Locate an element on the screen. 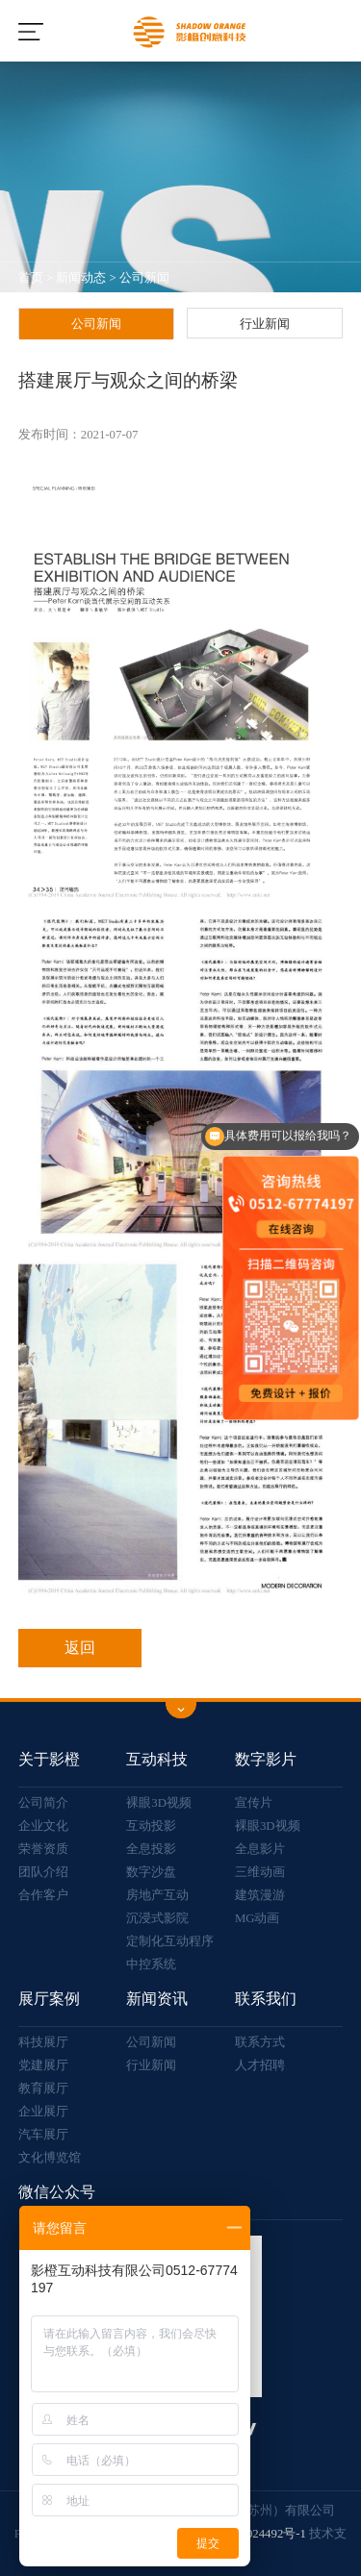  行业新闻 is located at coordinates (265, 324).